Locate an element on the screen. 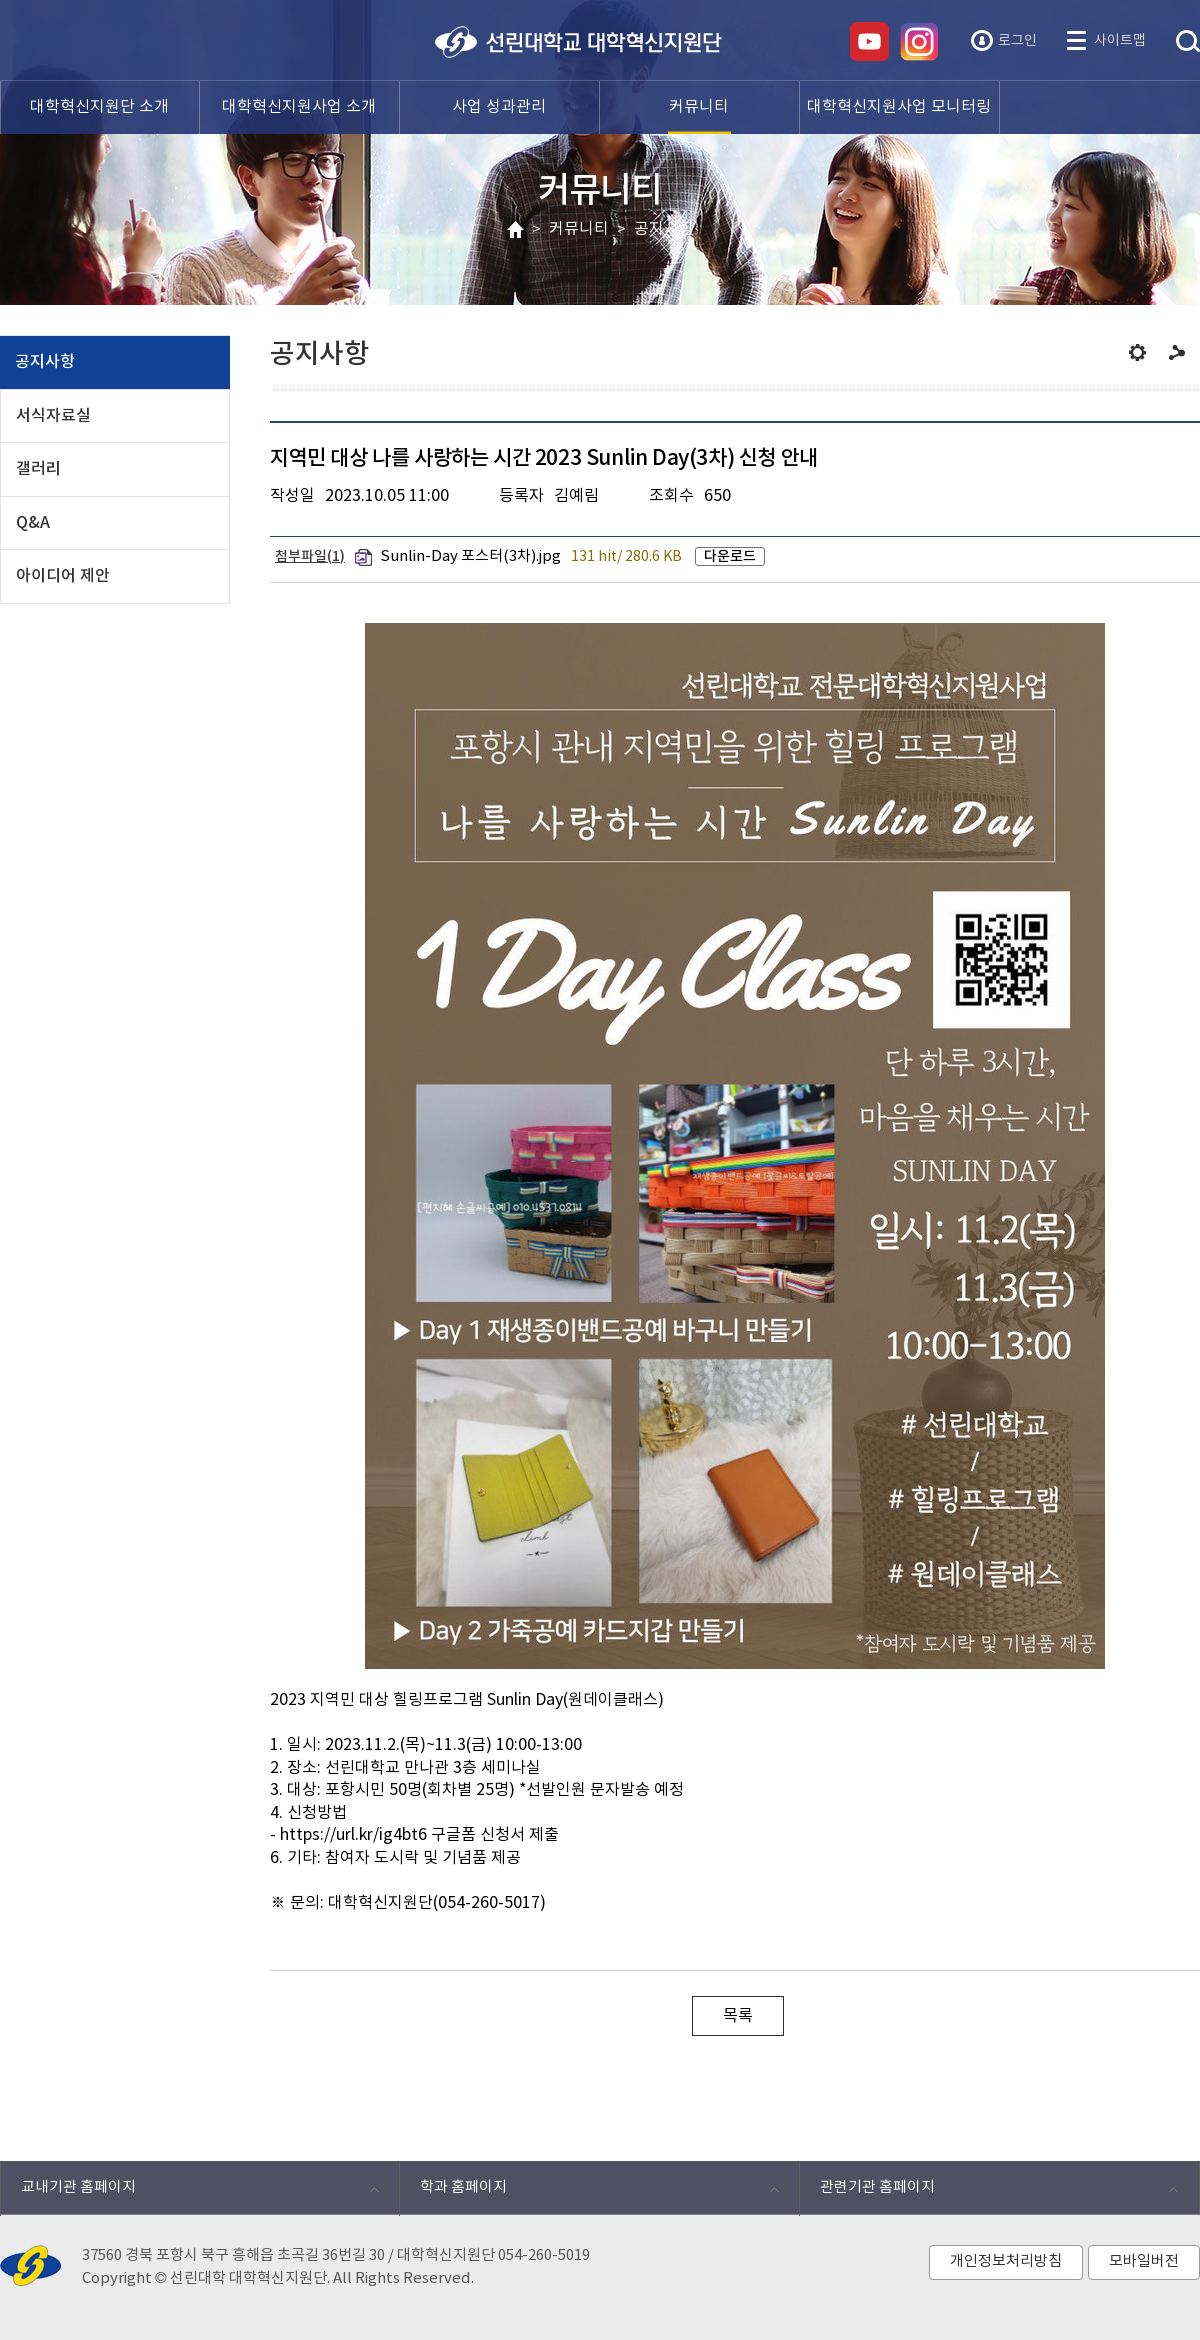 The width and height of the screenshot is (1200, 2340). 학과 홈페이지 is located at coordinates (588, 2192).